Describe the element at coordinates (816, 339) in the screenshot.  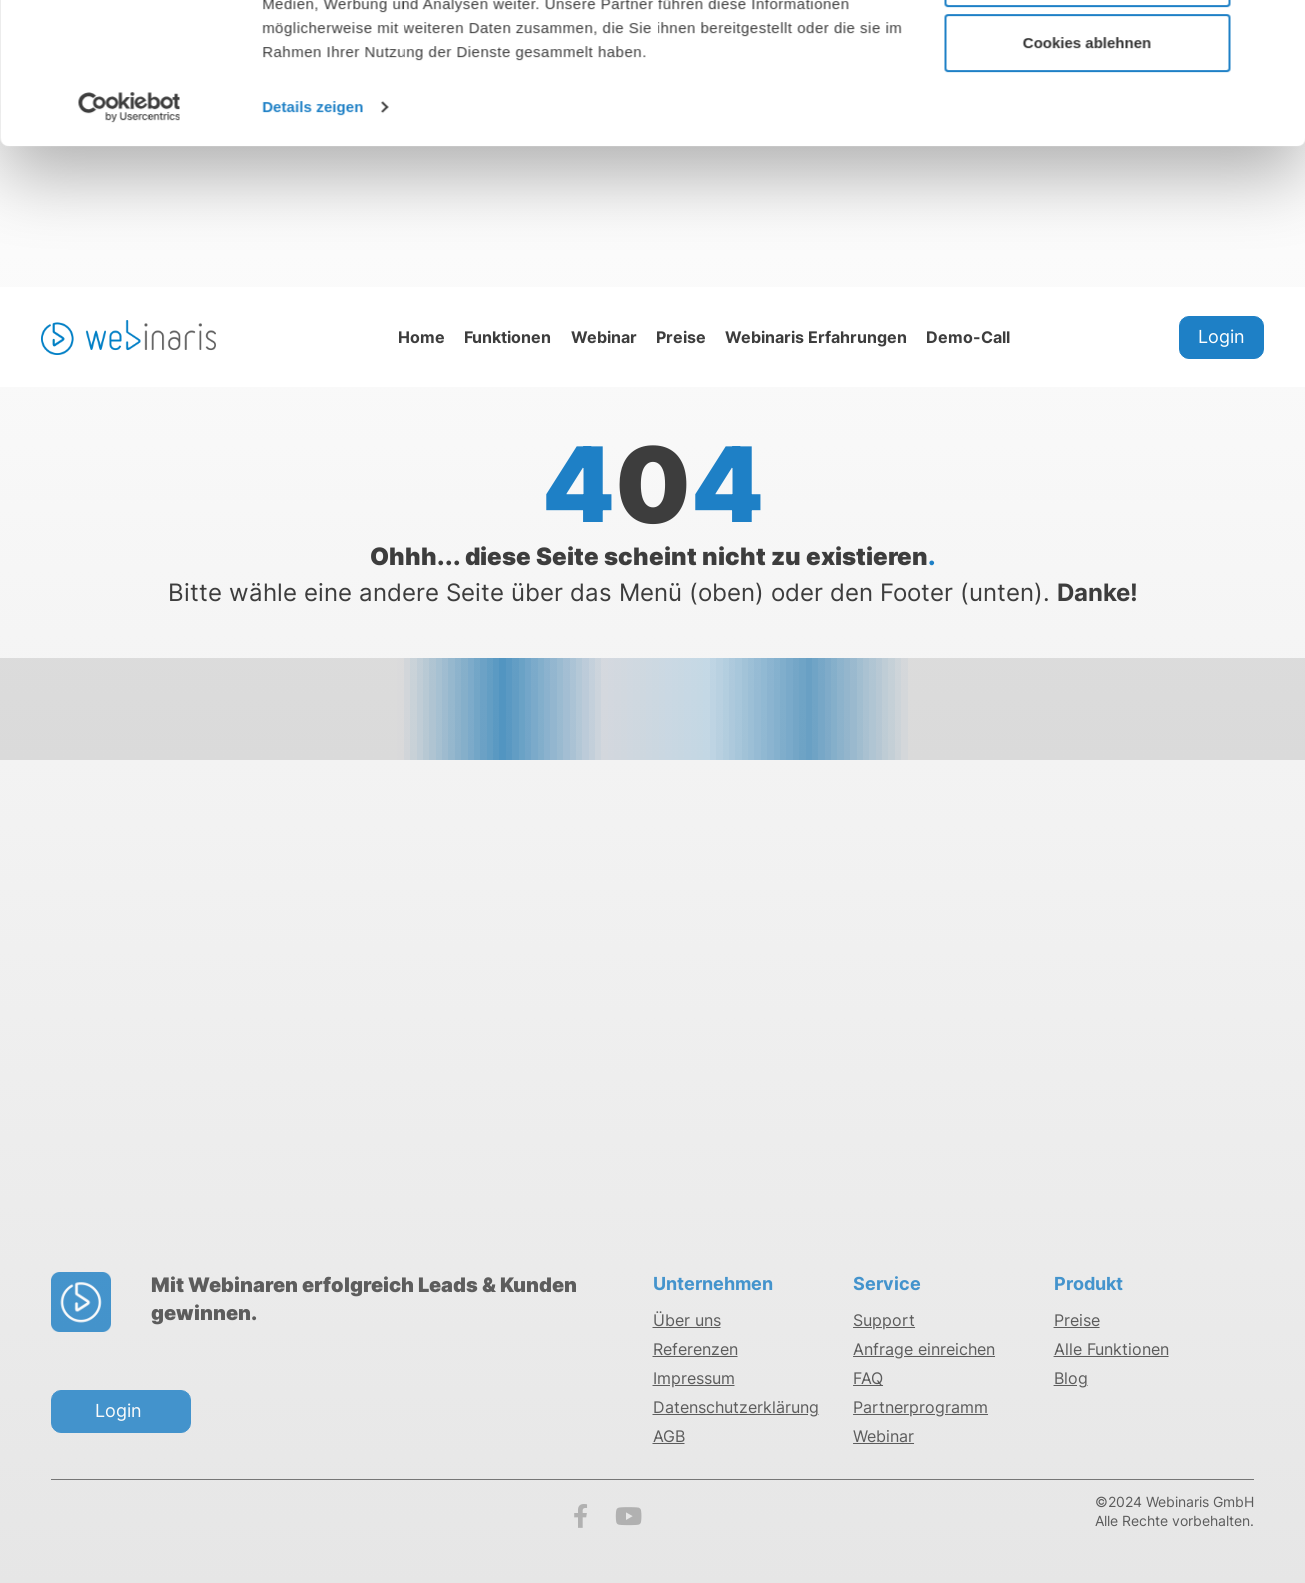
I see `Webinaris Erfahrungen` at that location.